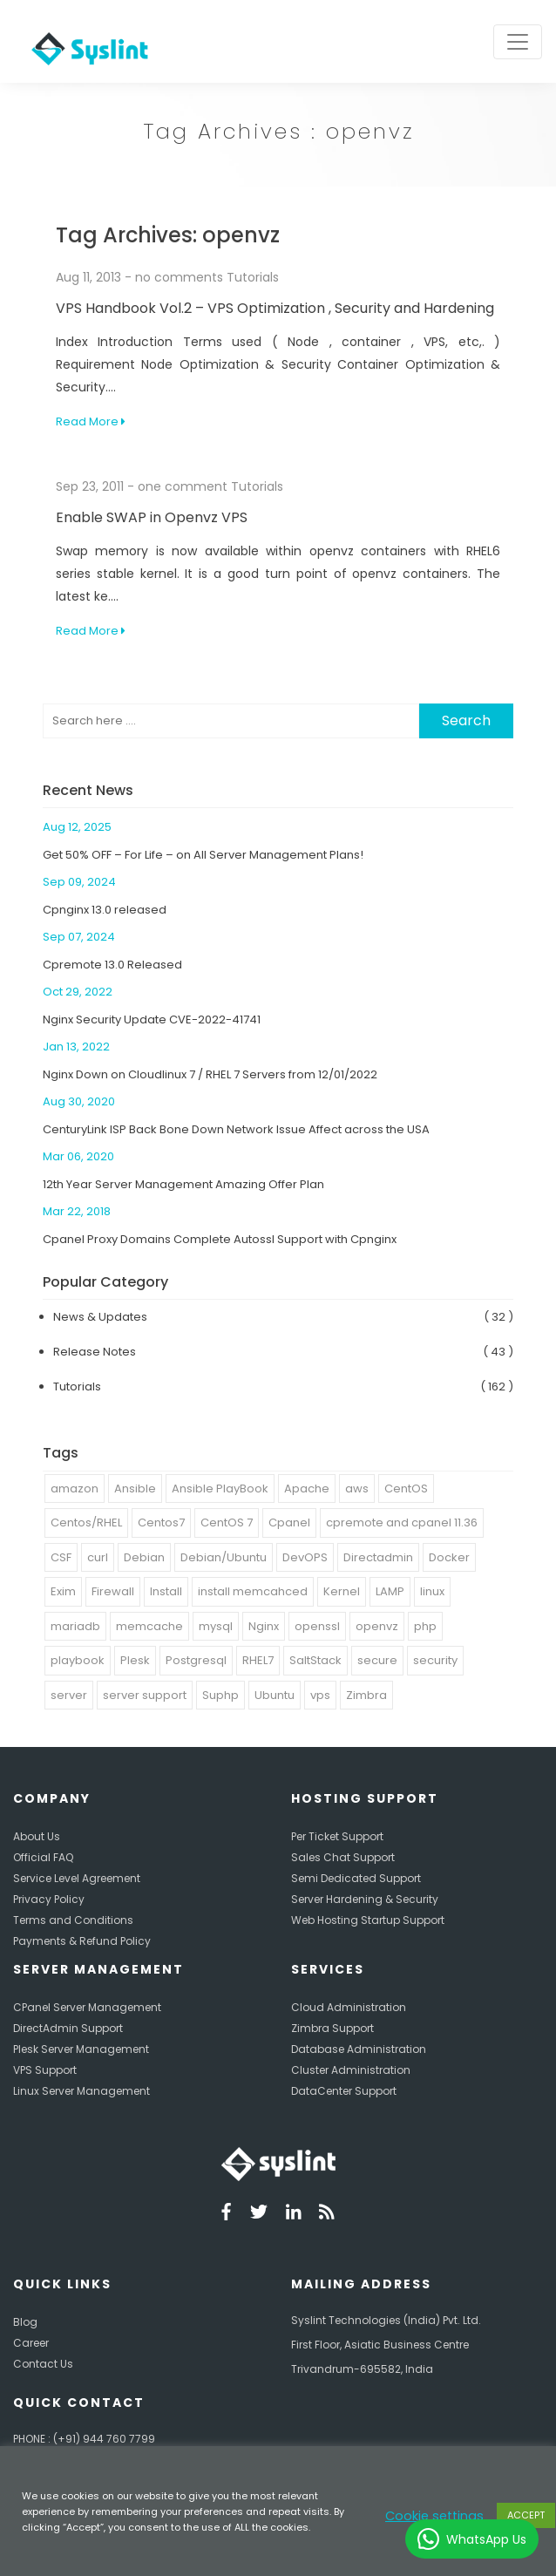  What do you see at coordinates (63, 1591) in the screenshot?
I see `Exim` at bounding box center [63, 1591].